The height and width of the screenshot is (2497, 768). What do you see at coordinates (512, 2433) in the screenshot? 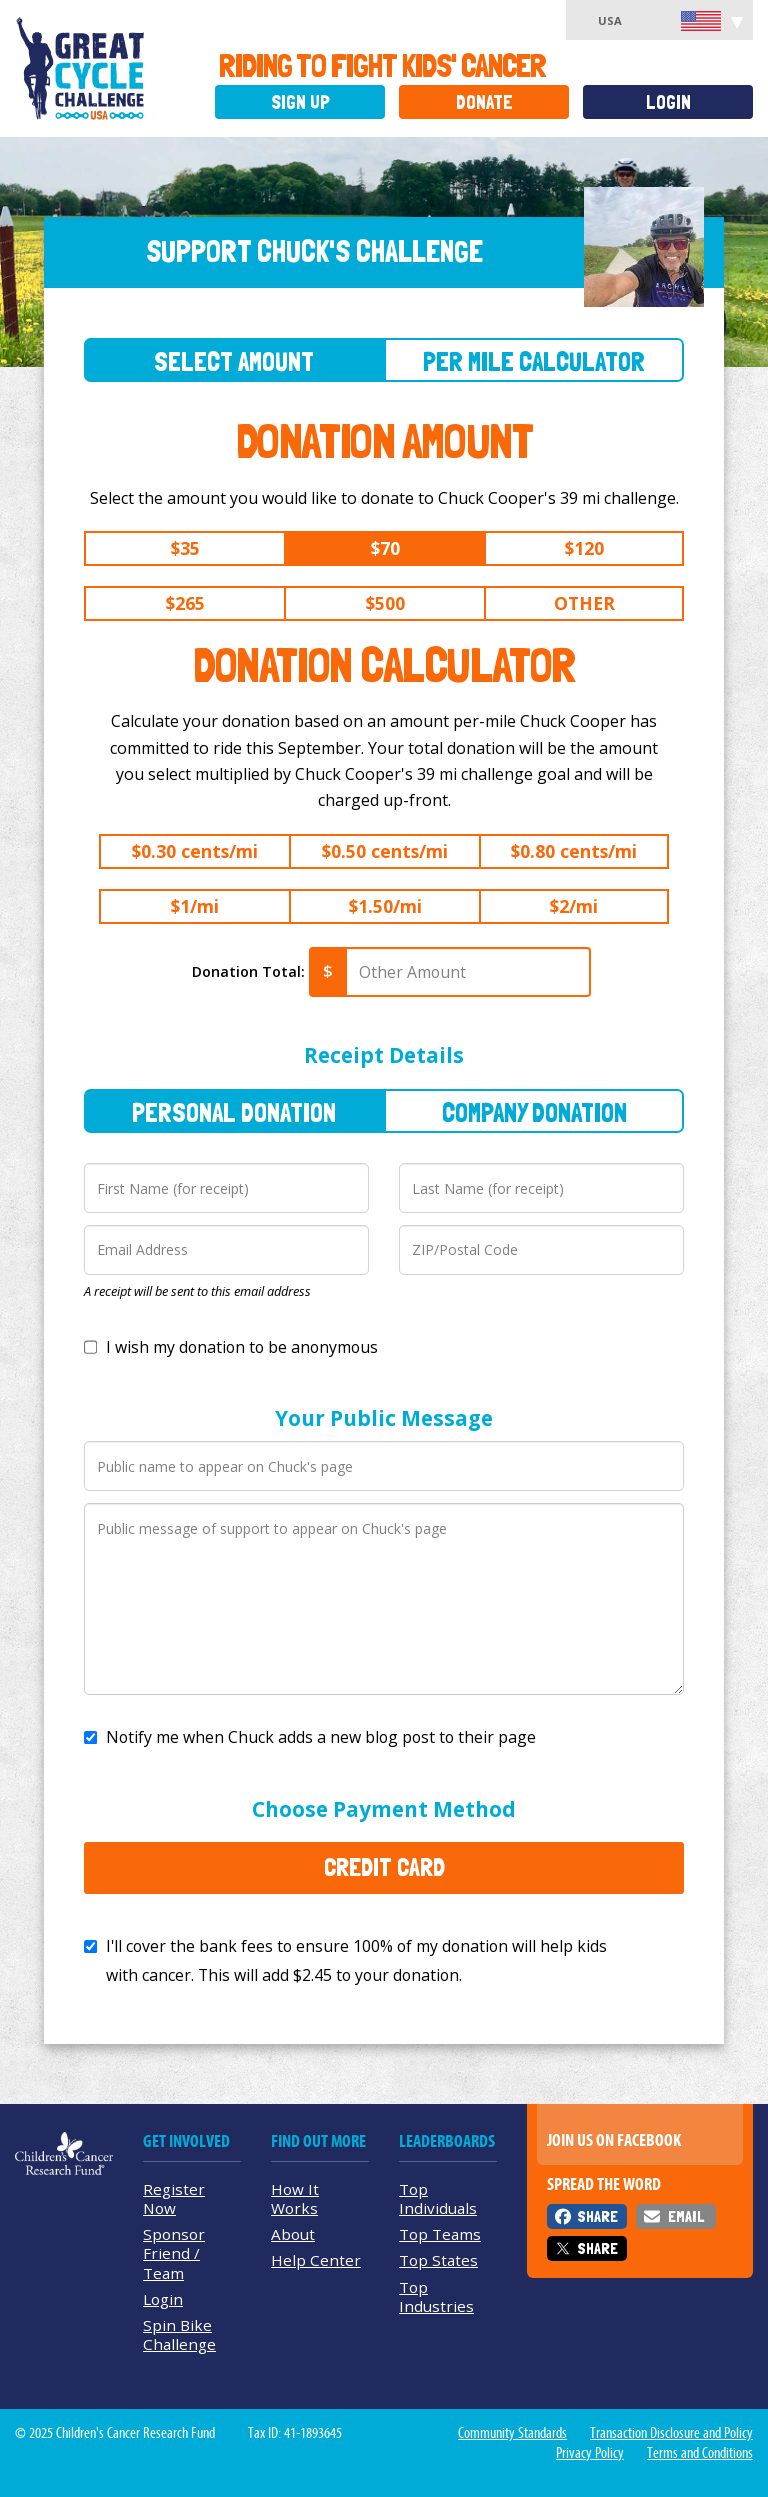
I see `Community Standards` at bounding box center [512, 2433].